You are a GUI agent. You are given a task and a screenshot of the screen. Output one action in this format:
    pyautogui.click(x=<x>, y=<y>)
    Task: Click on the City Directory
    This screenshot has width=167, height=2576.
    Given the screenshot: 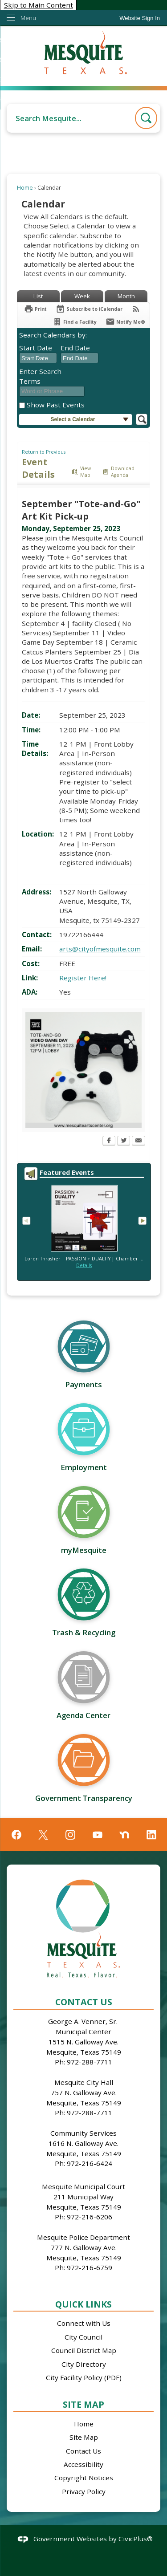 What is the action you would take?
    pyautogui.click(x=83, y=2364)
    